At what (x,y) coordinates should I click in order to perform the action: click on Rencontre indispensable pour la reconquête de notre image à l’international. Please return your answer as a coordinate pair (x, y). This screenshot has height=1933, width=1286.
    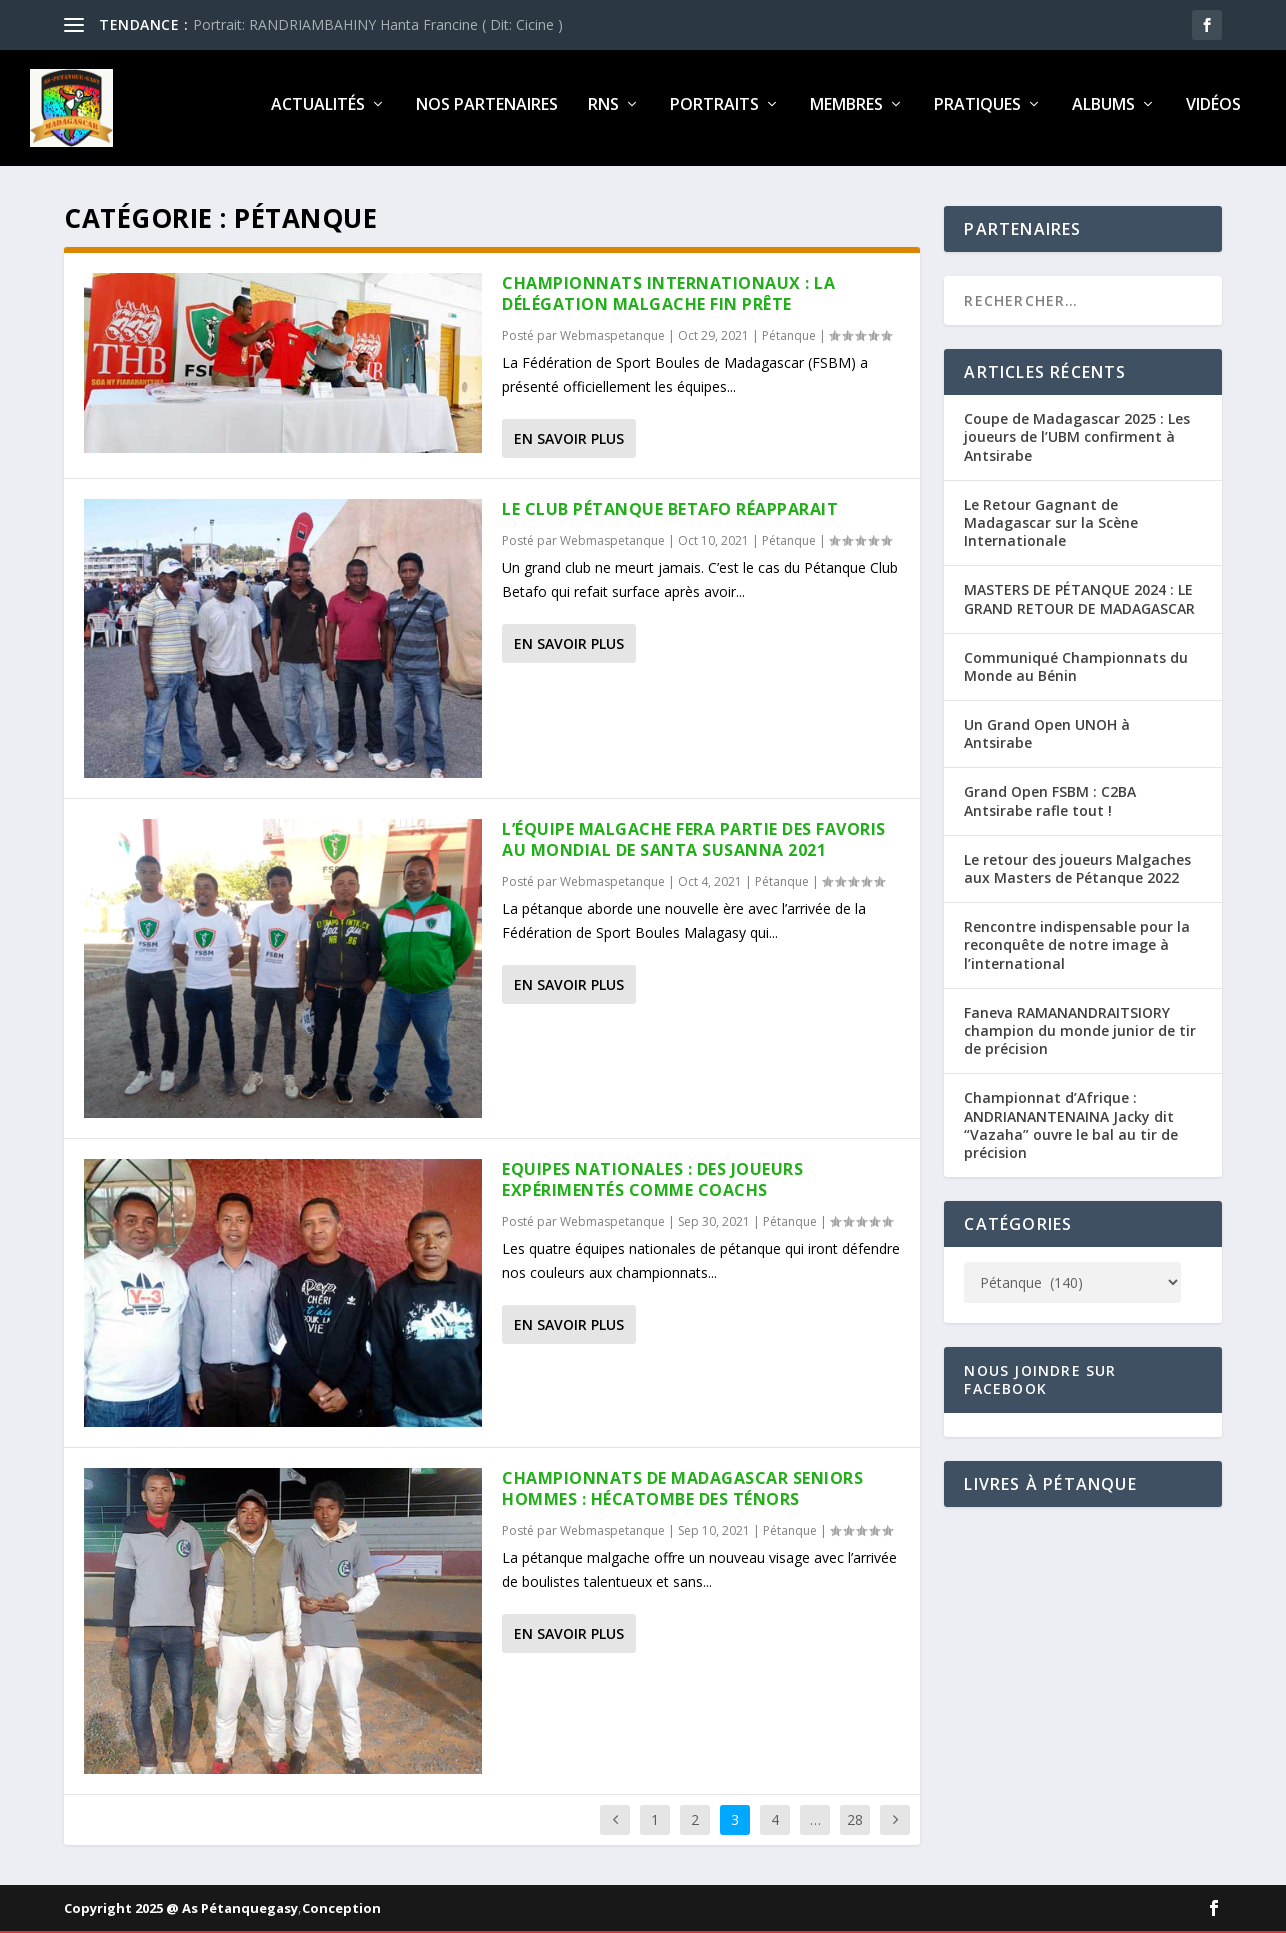
    Looking at the image, I should click on (1077, 952).